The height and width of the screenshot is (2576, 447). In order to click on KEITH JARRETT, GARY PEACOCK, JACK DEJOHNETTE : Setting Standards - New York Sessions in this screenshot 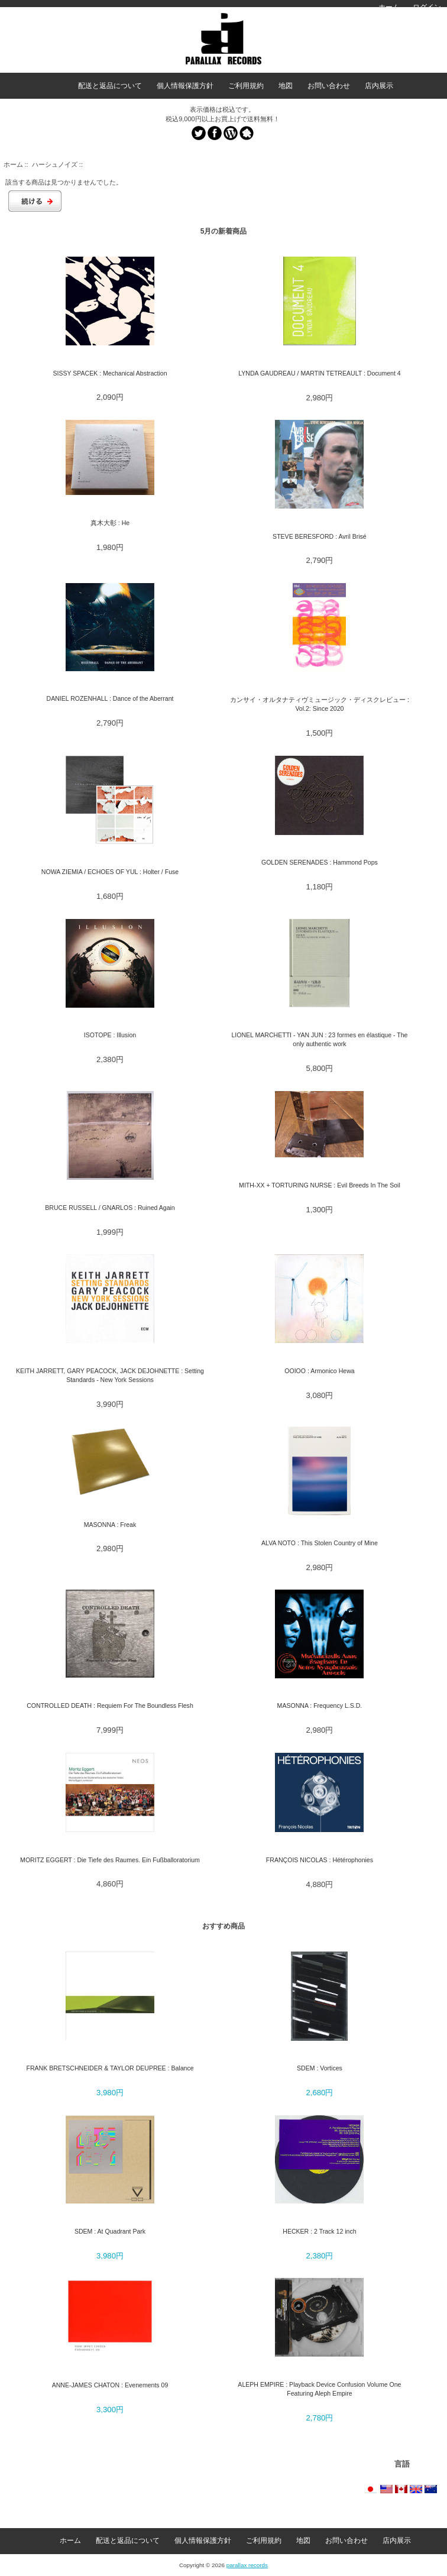, I will do `click(110, 1375)`.